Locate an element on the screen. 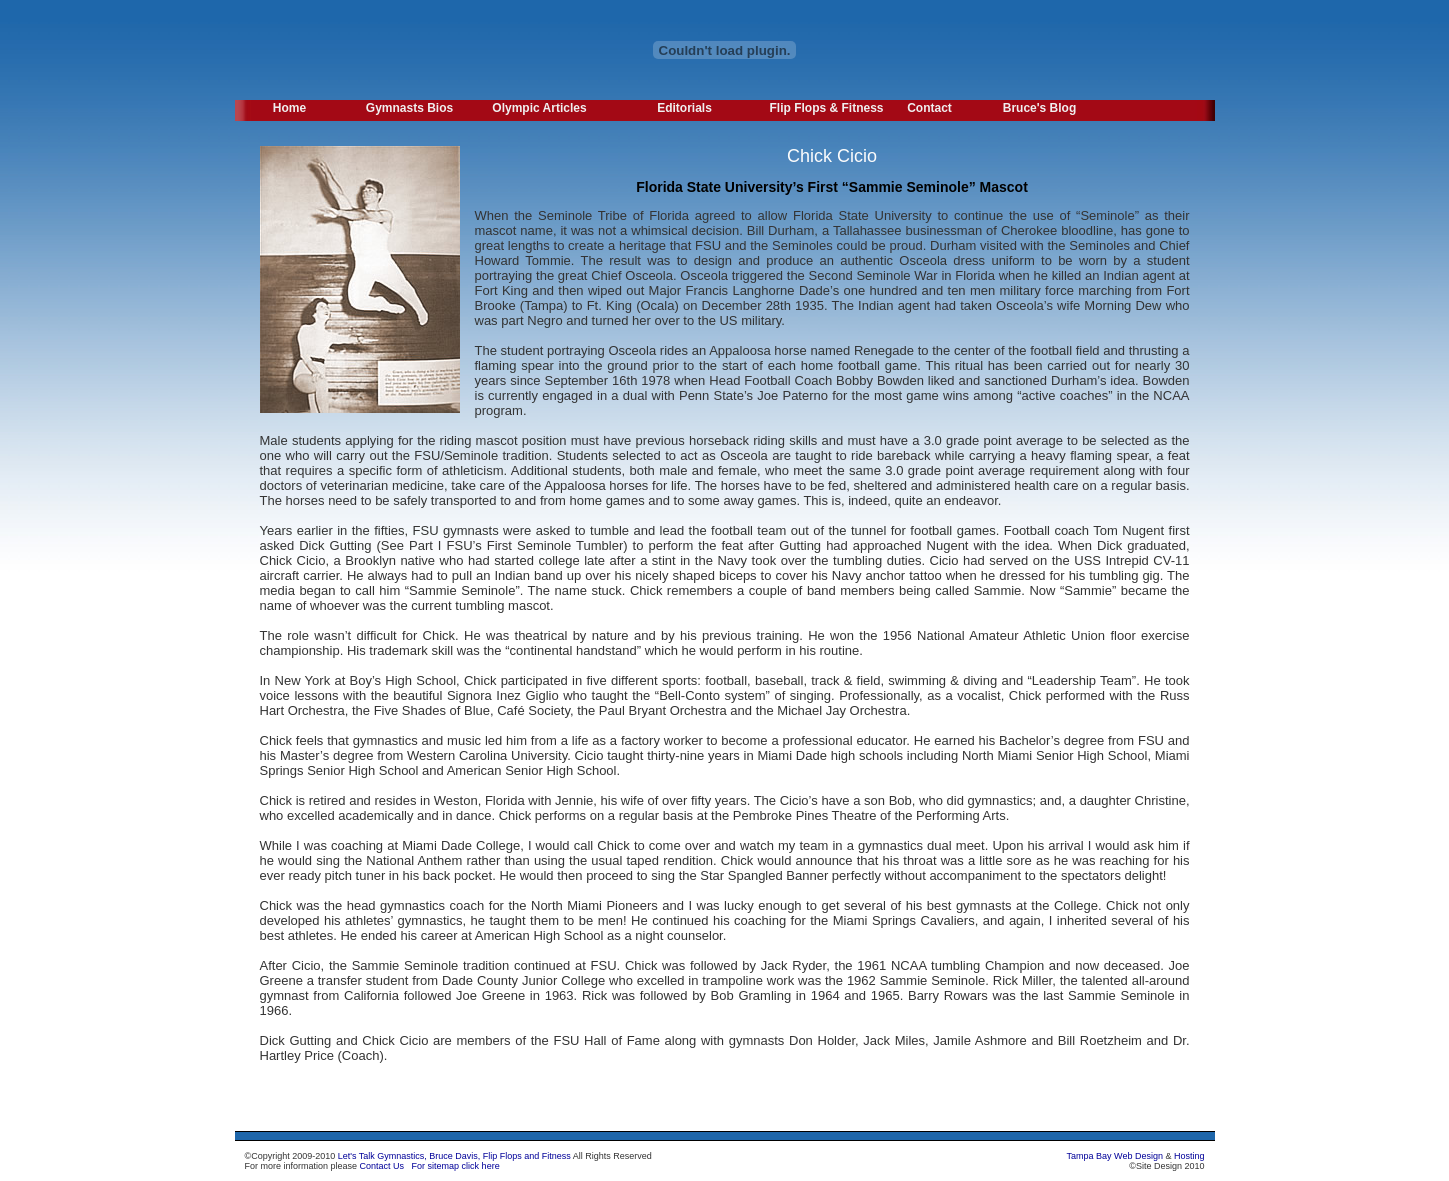 This screenshot has height=1181, width=1449. Contact is located at coordinates (929, 108).